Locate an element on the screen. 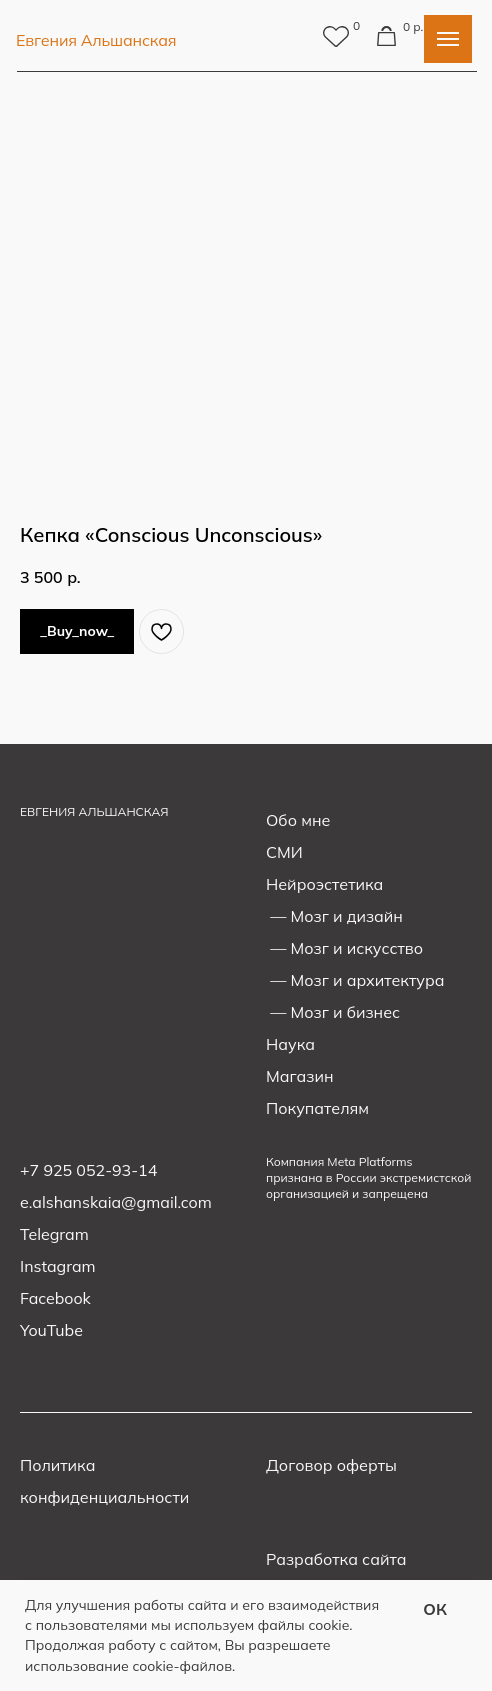  Мозг и искусство is located at coordinates (357, 948).